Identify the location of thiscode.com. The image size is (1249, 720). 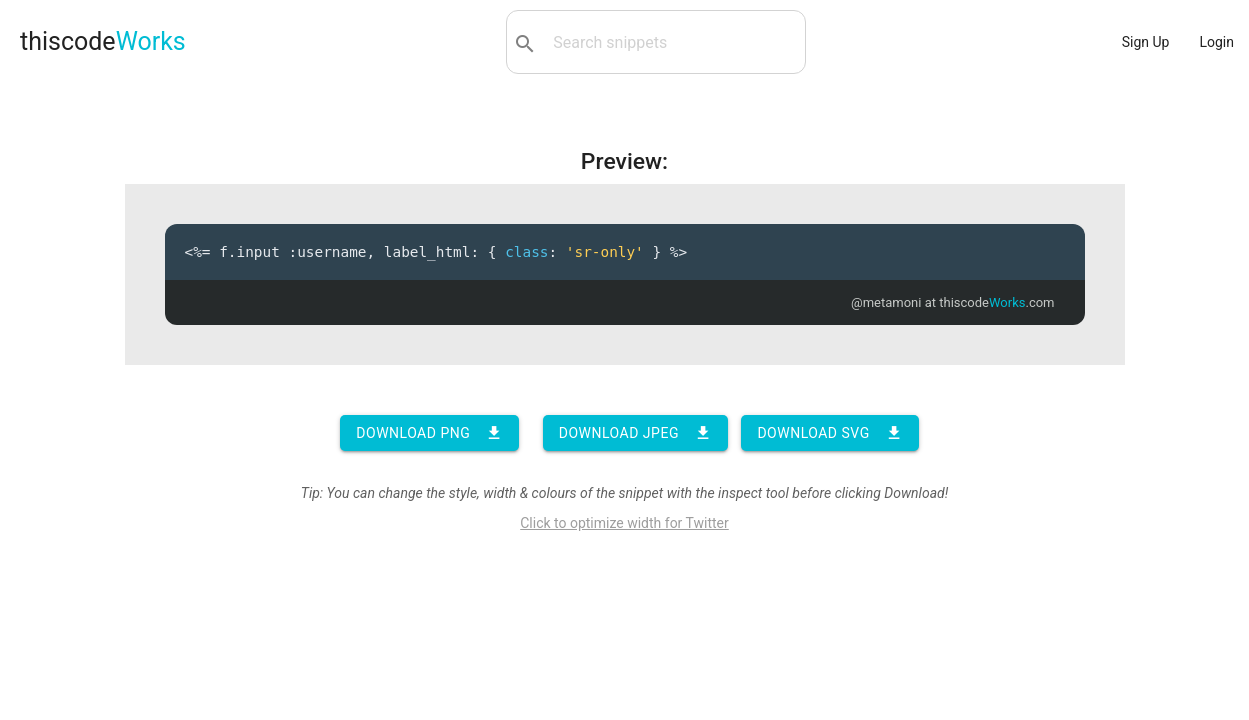
(996, 302).